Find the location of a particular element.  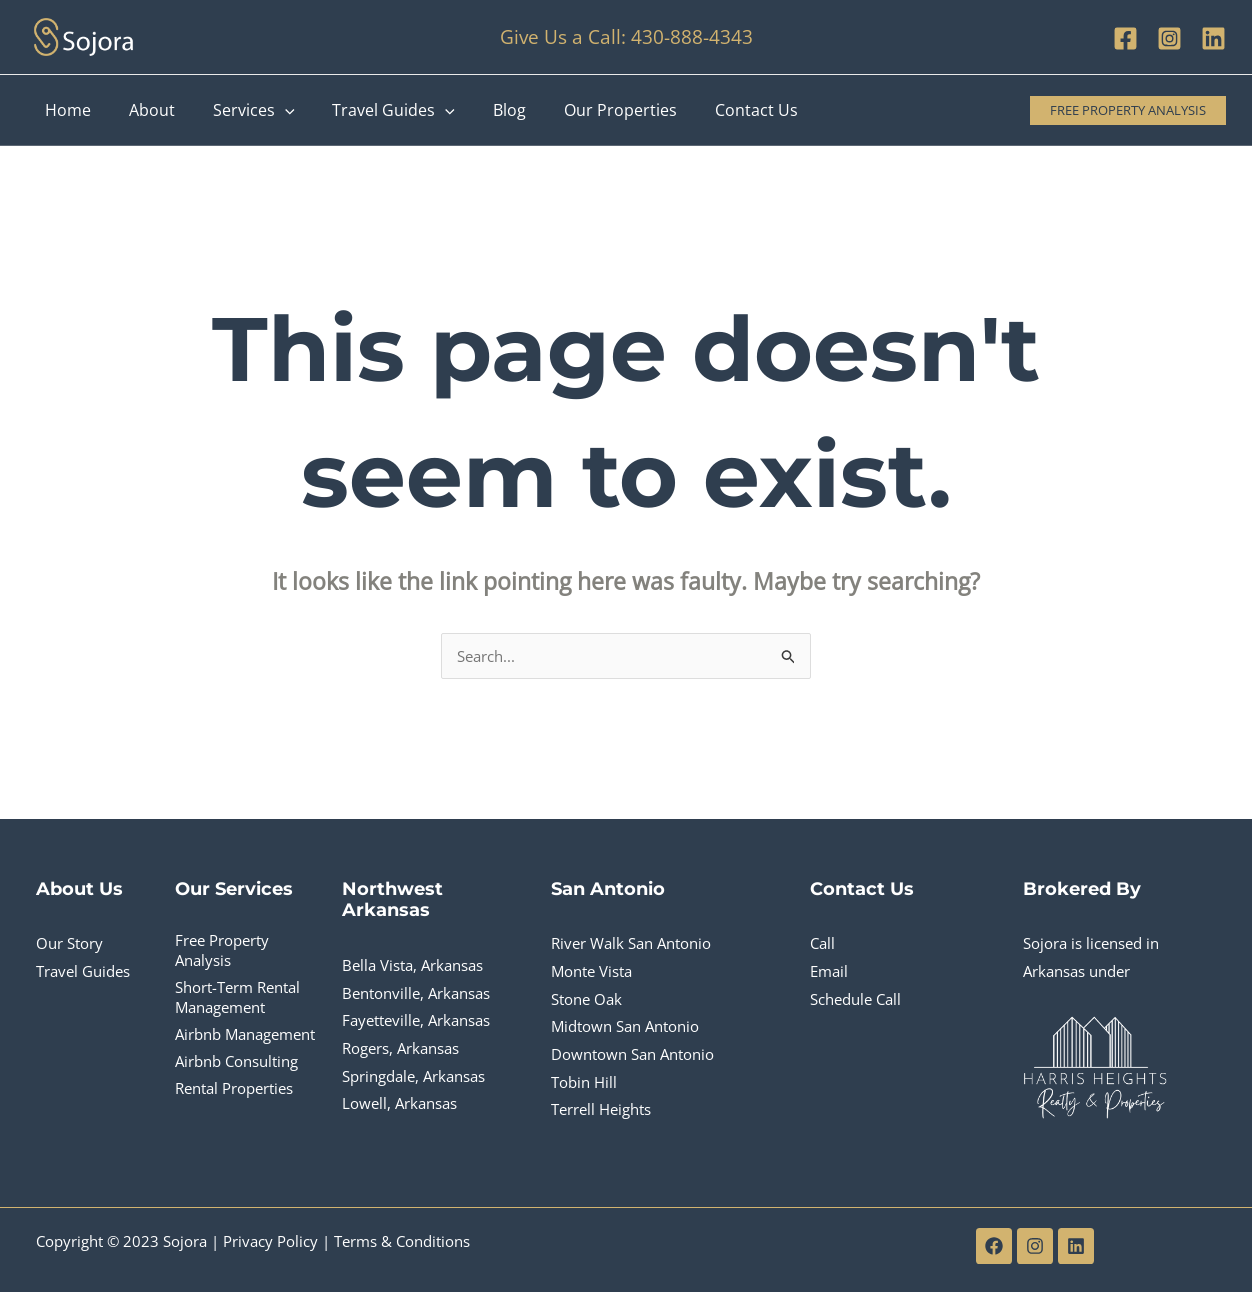

Services is located at coordinates (239, 110).